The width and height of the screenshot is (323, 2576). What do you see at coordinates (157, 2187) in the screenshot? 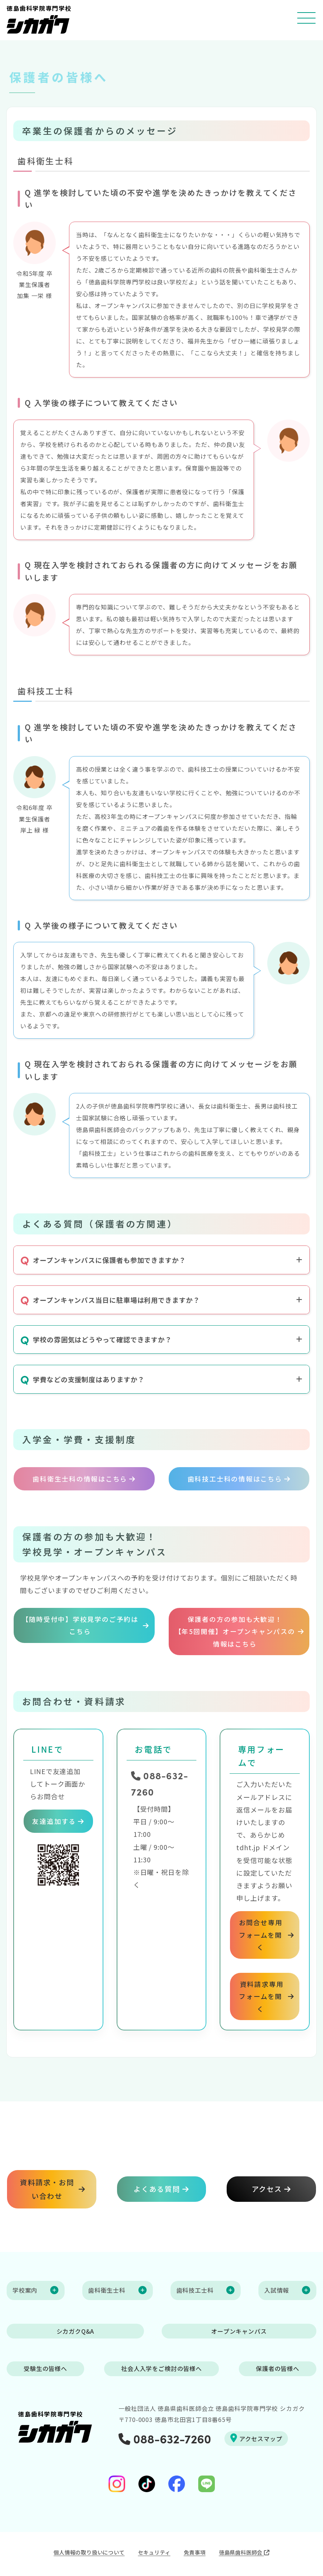
I see `よくある質問` at bounding box center [157, 2187].